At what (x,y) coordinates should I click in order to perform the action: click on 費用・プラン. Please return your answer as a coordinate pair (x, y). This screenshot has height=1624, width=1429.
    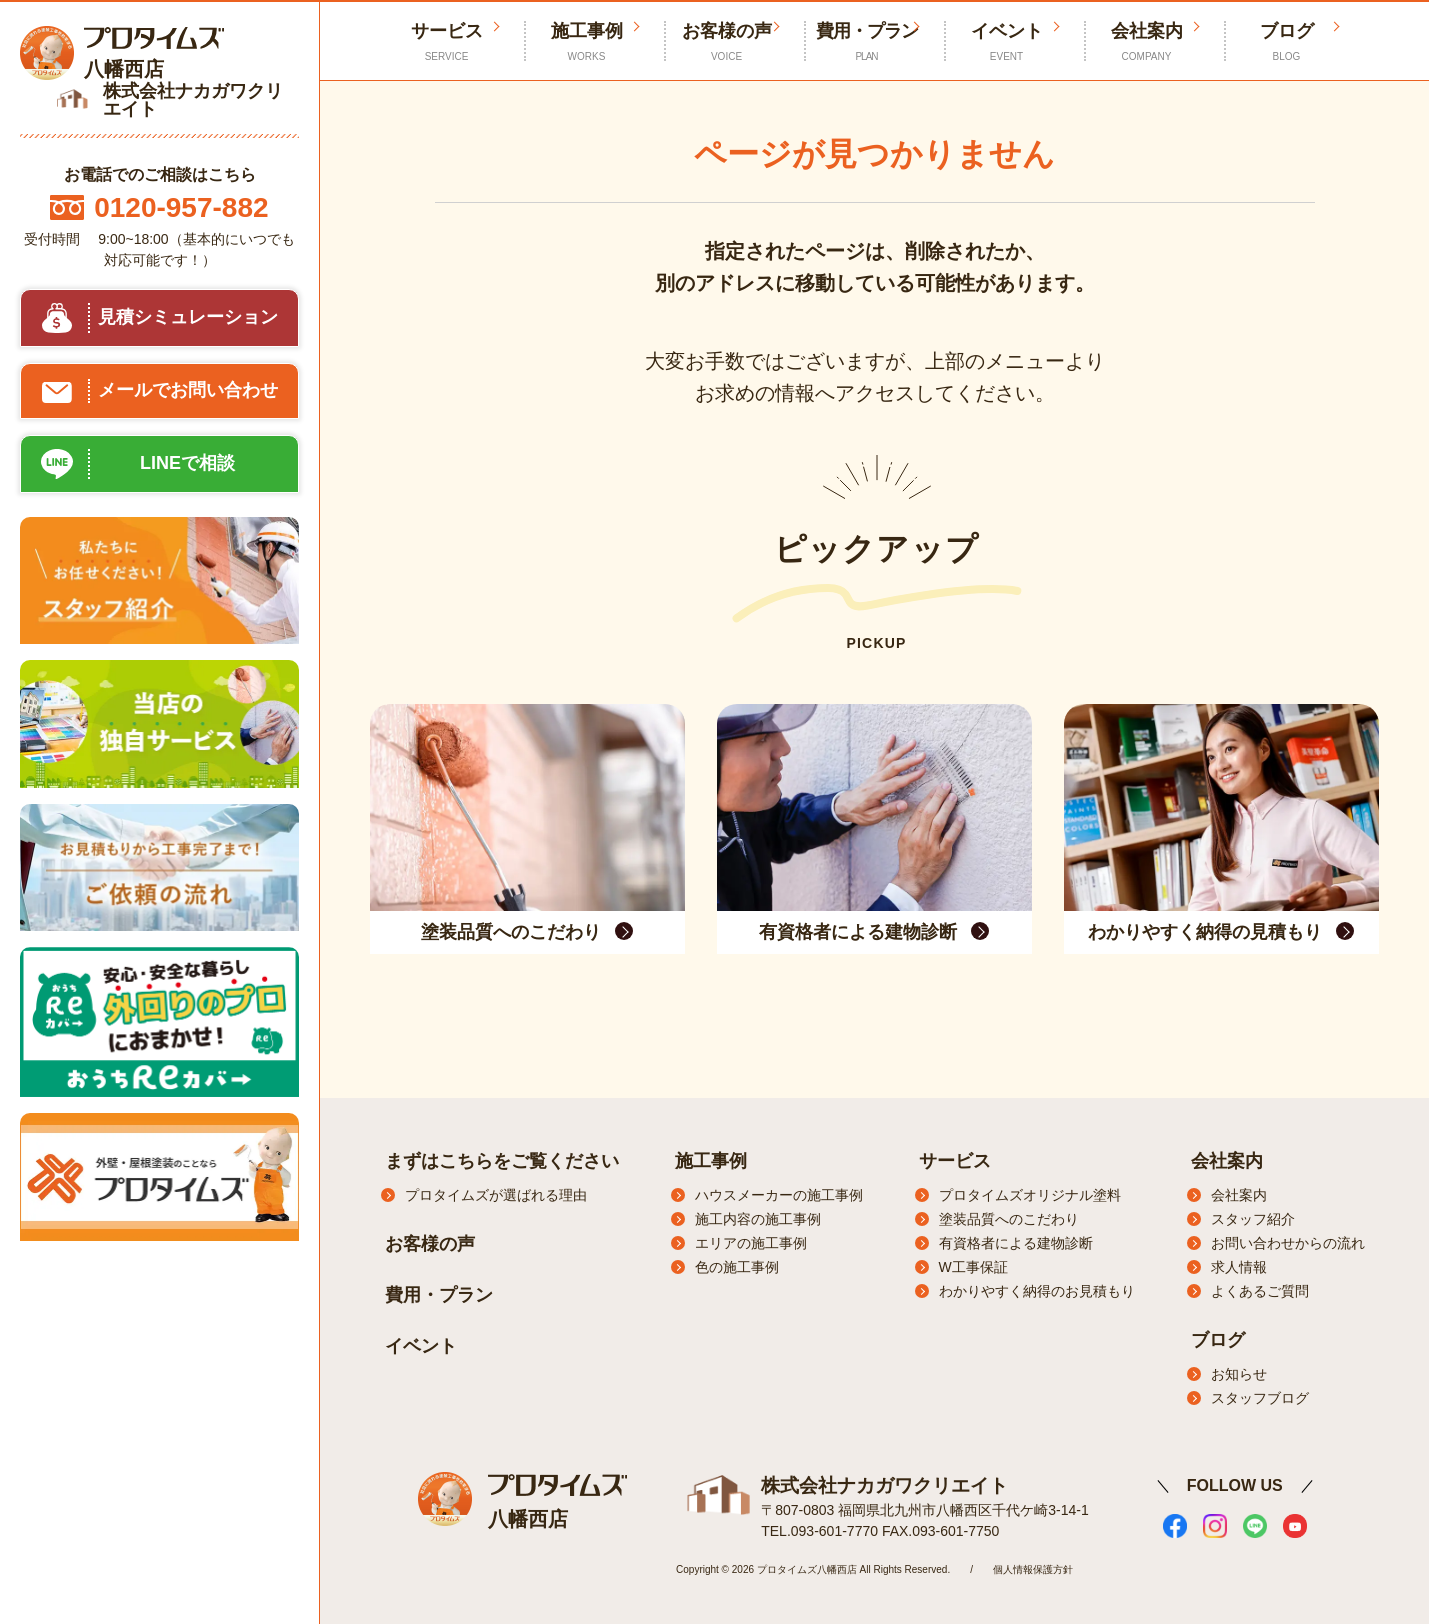
    Looking at the image, I should click on (867, 42).